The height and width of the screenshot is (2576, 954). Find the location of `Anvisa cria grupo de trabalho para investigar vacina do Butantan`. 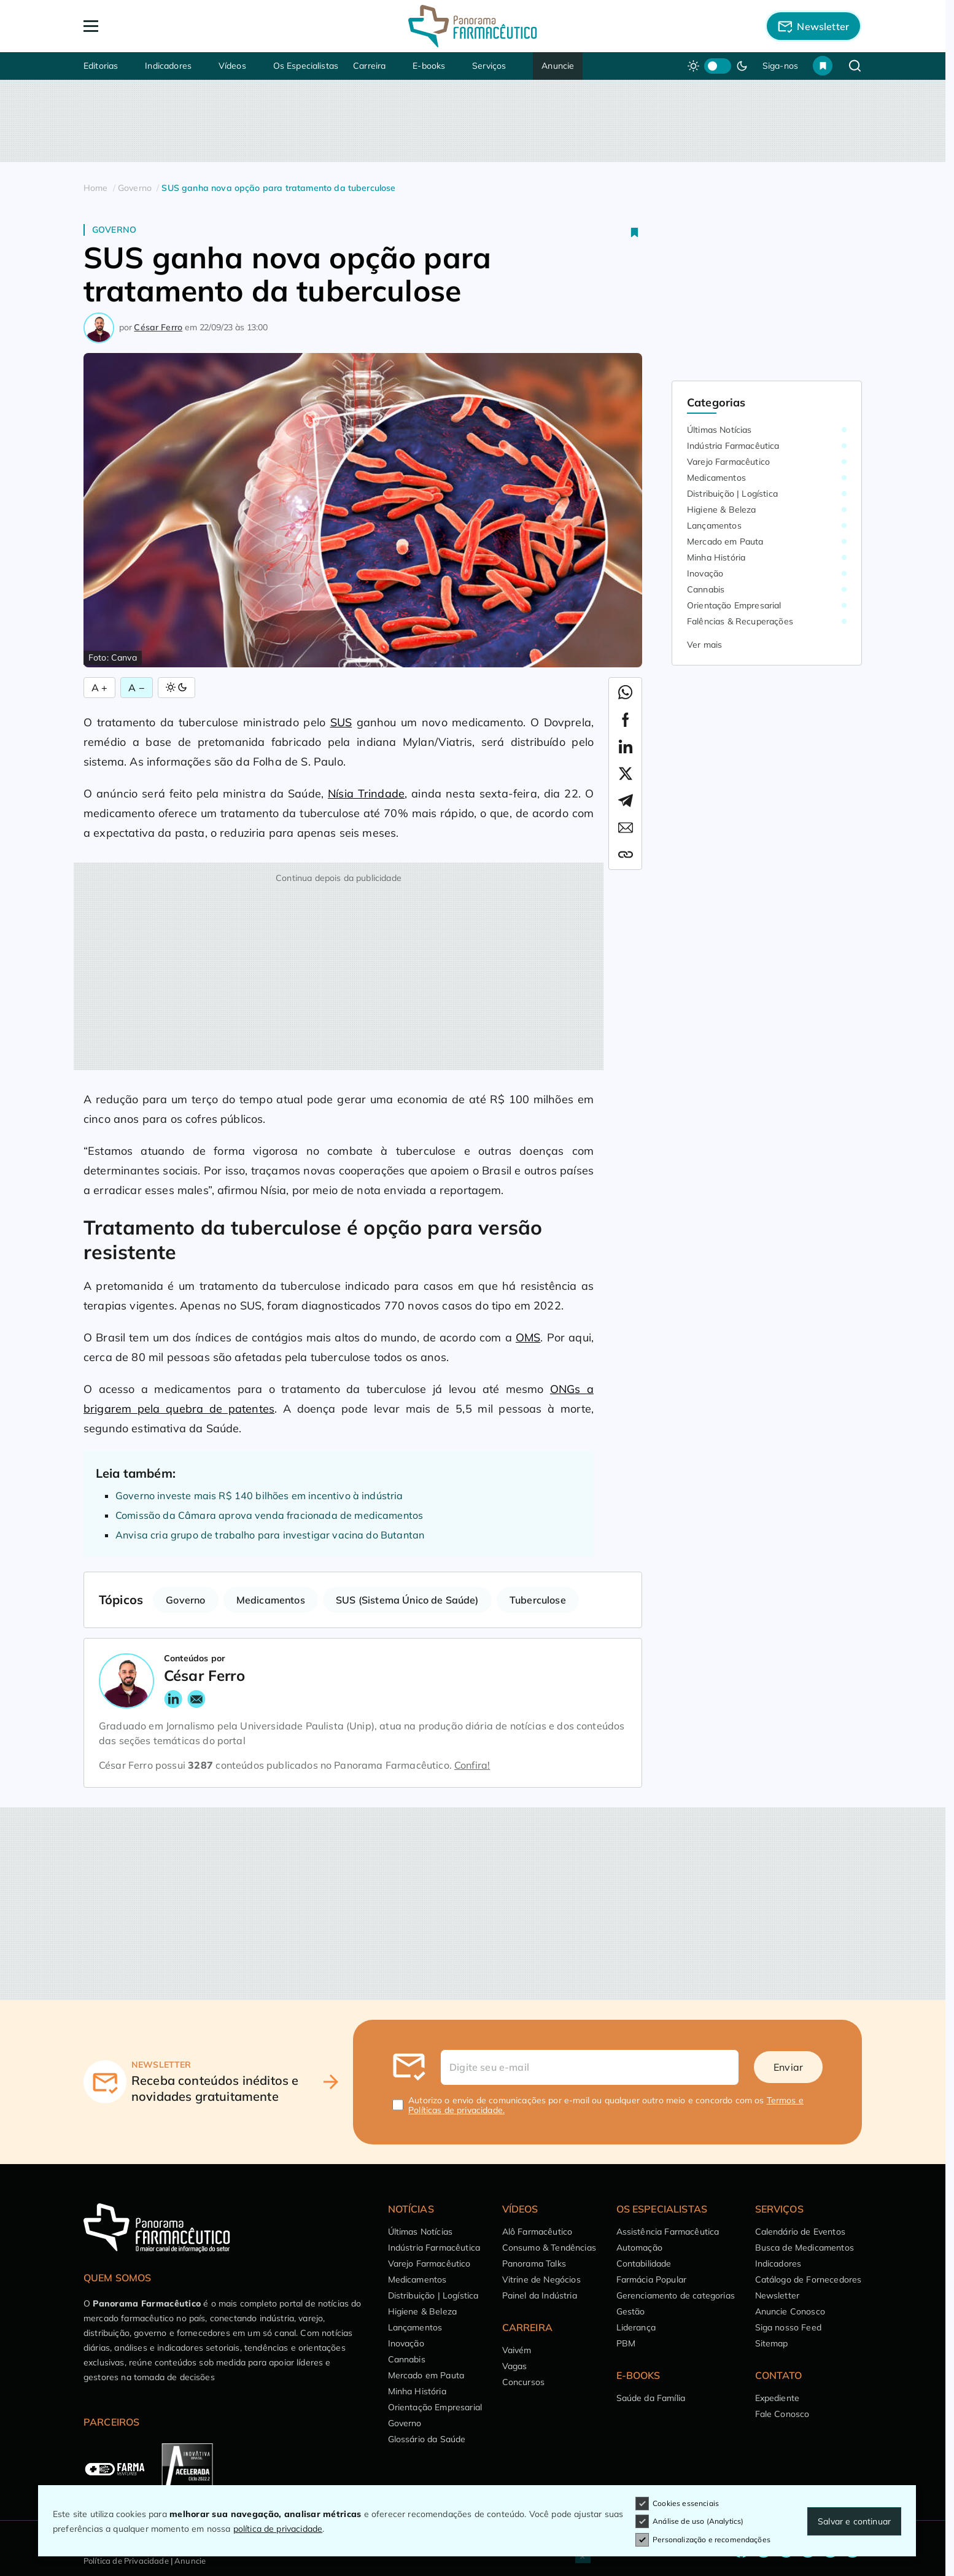

Anvisa cria grupo de trabalho para investigar vacina do Butantan is located at coordinates (269, 1535).